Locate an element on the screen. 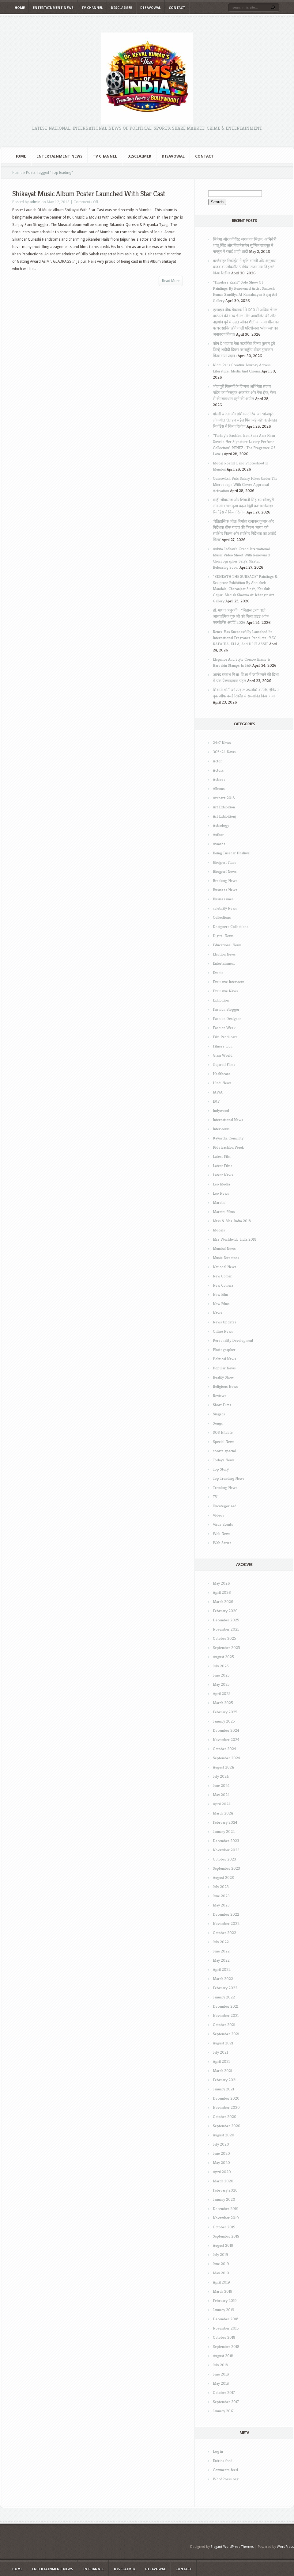  May 2025 is located at coordinates (221, 1684).